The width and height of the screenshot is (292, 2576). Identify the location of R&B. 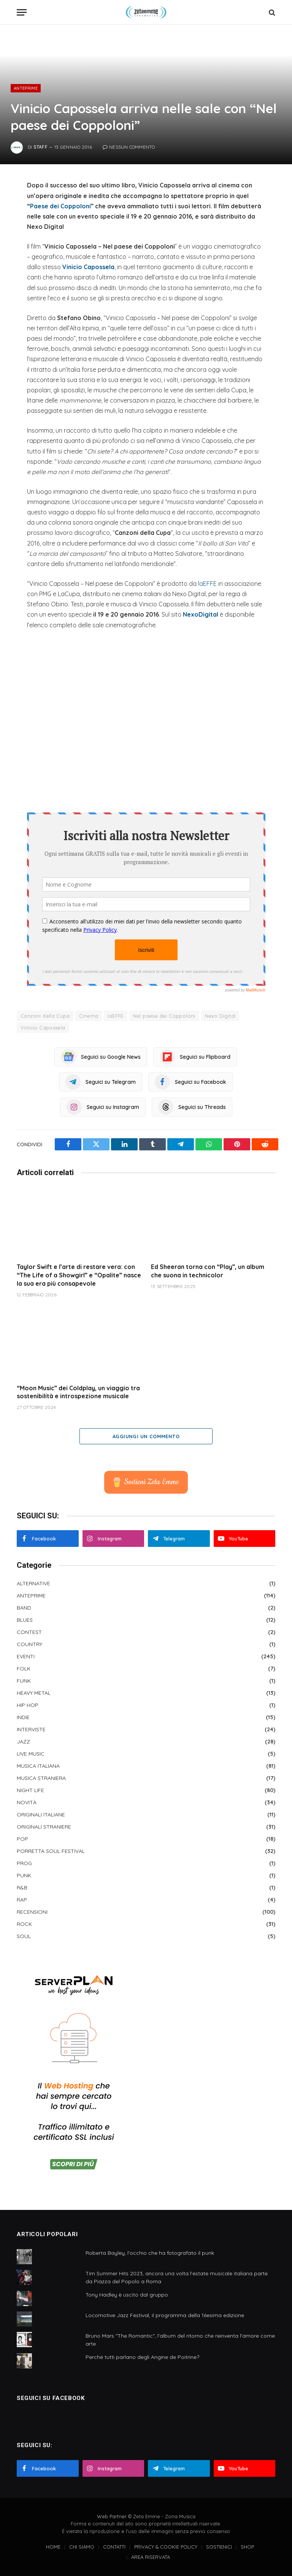
(22, 1887).